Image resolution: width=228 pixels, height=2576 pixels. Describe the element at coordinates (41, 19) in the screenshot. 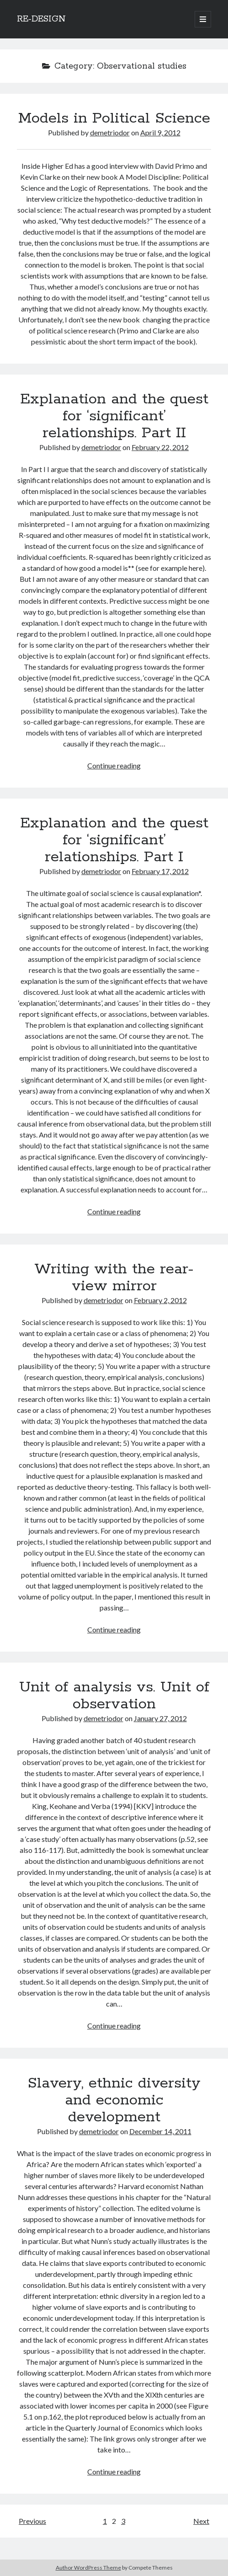

I see `RE-DESIGN` at that location.